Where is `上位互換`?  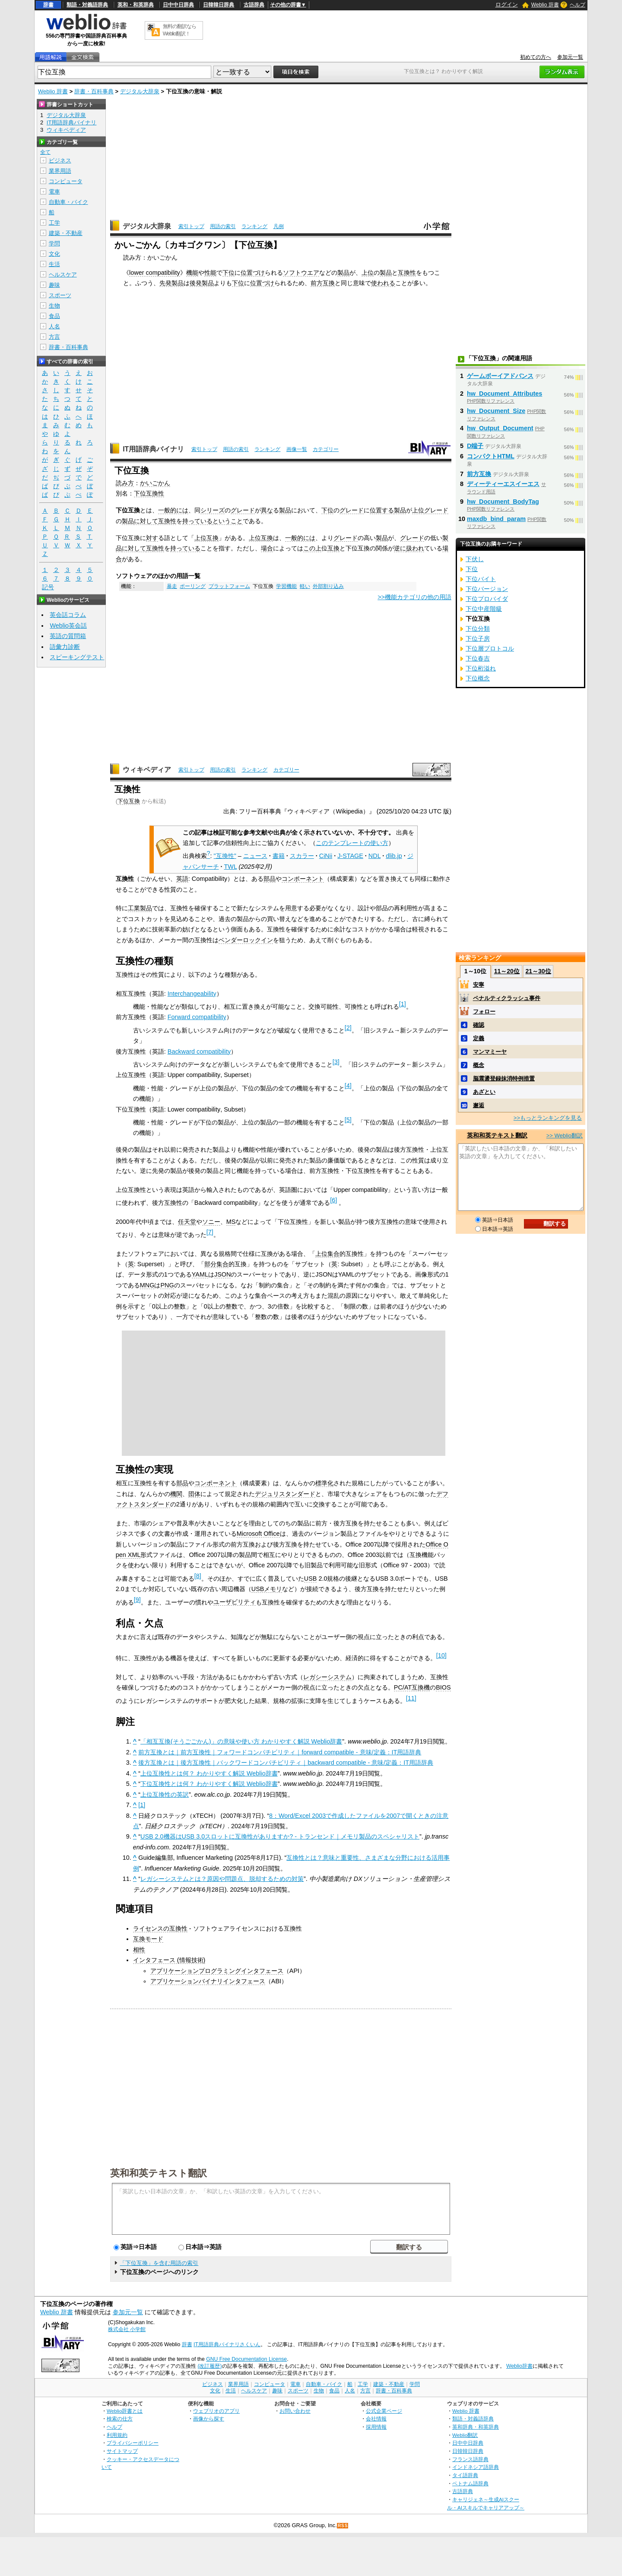
上位互換 is located at coordinates (206, 537).